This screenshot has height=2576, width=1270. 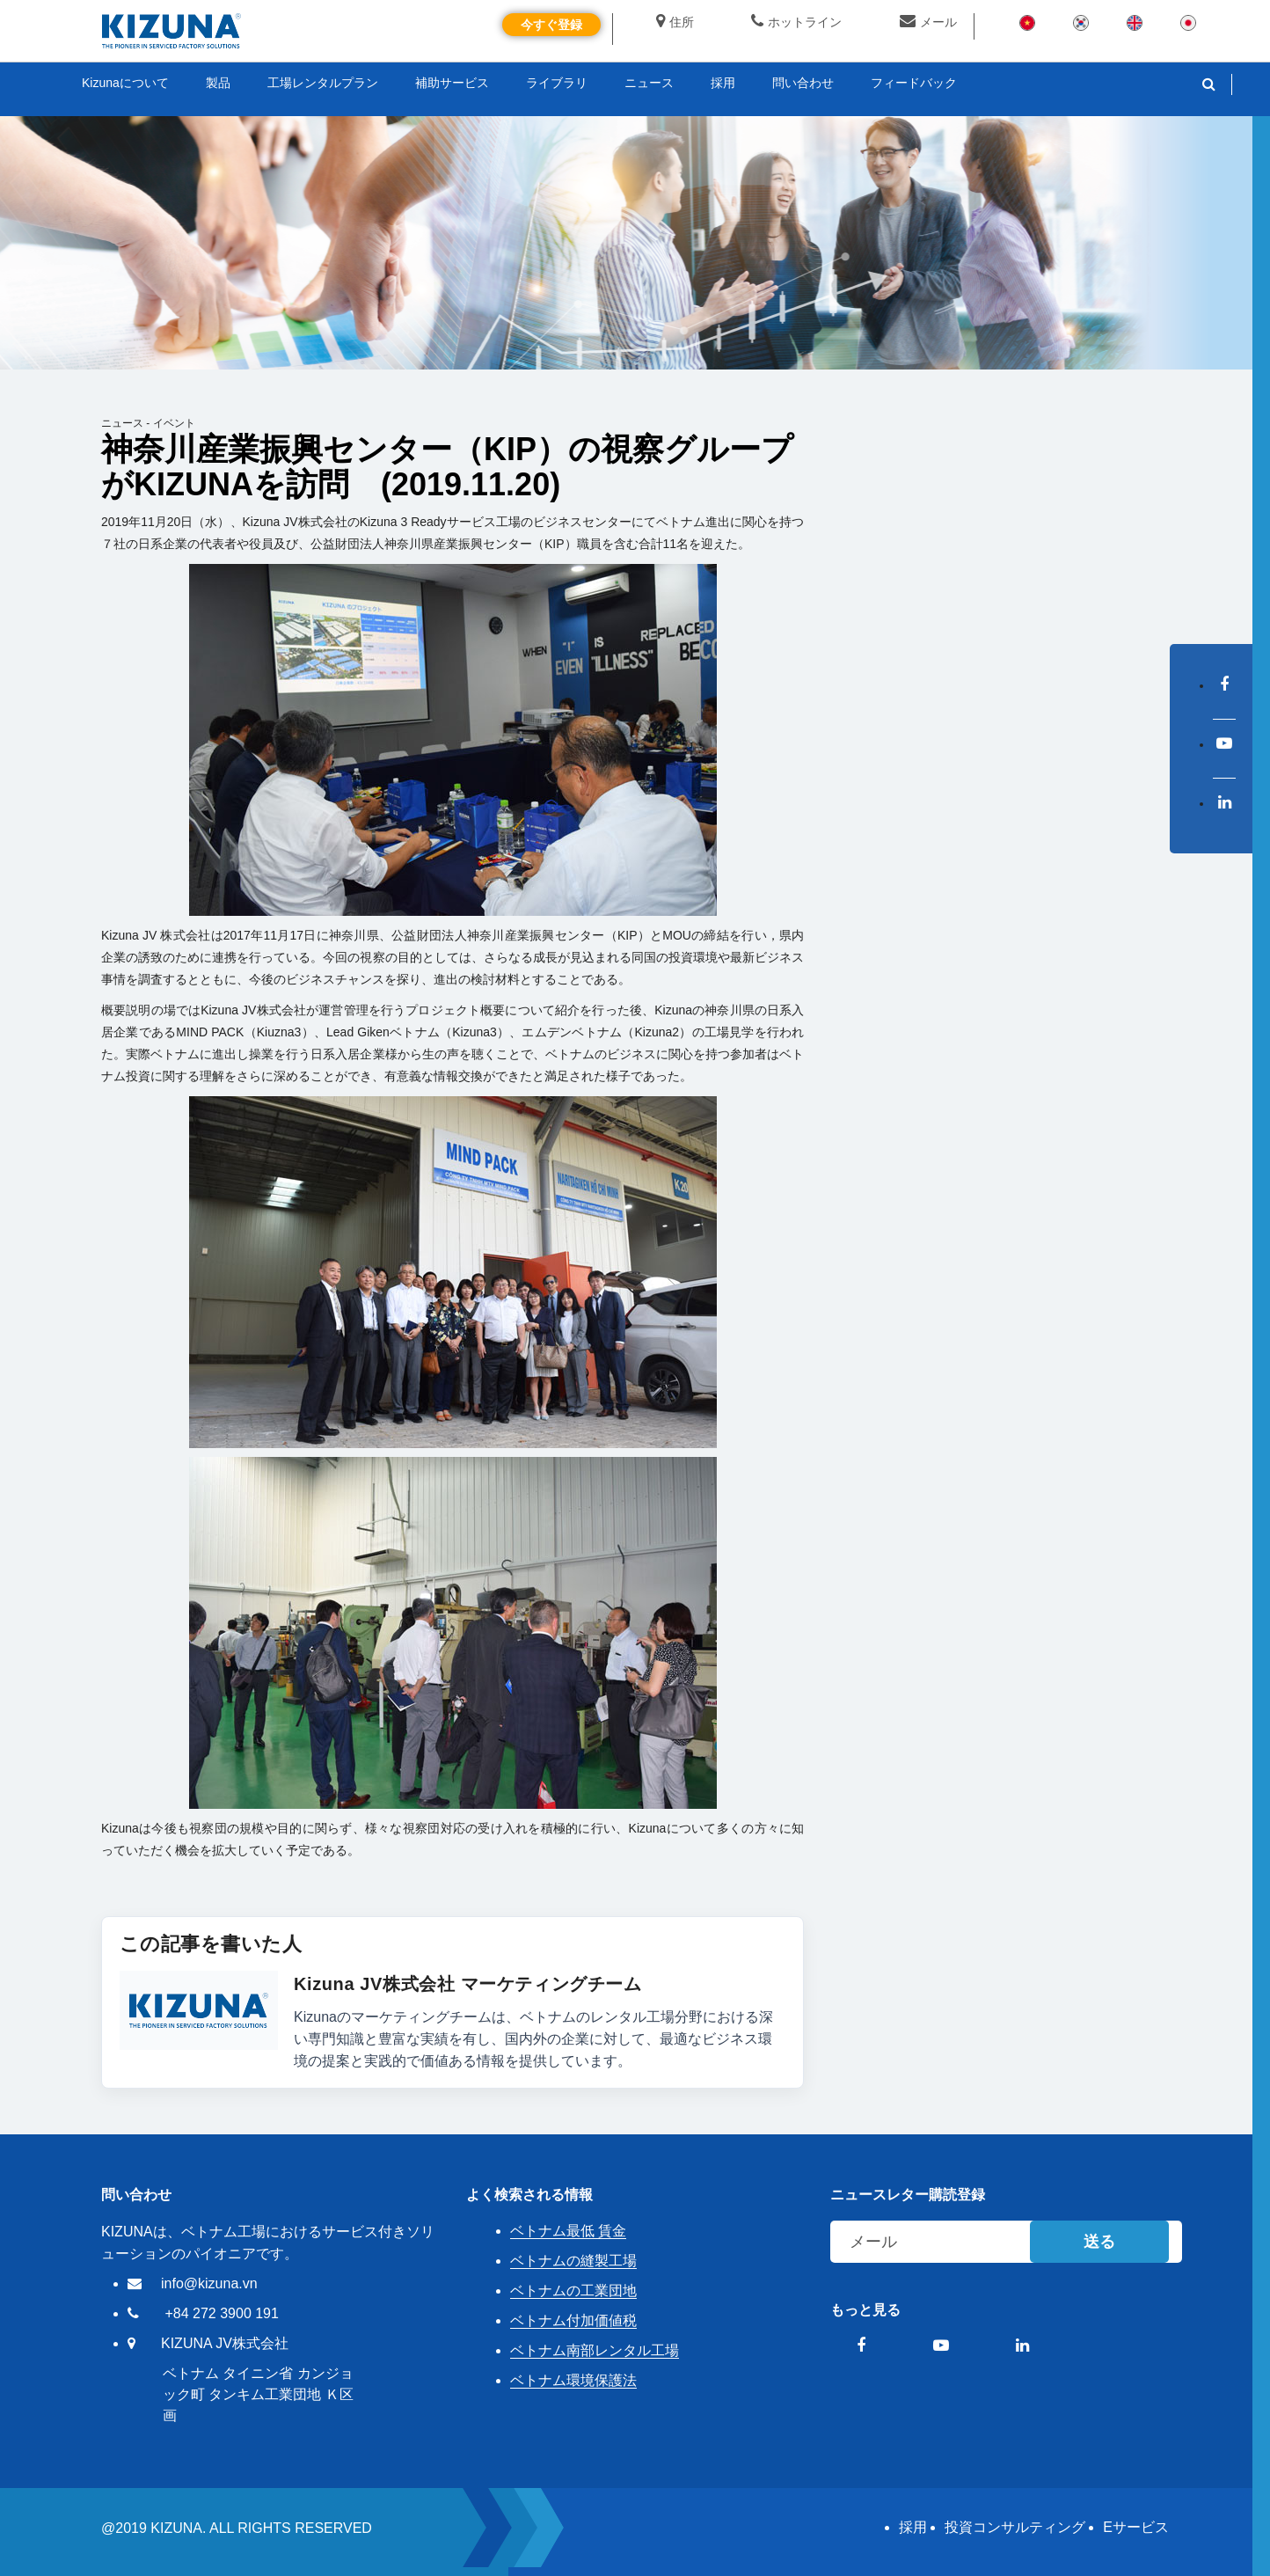 I want to click on ベトナム環境保護法, so click(x=573, y=2380).